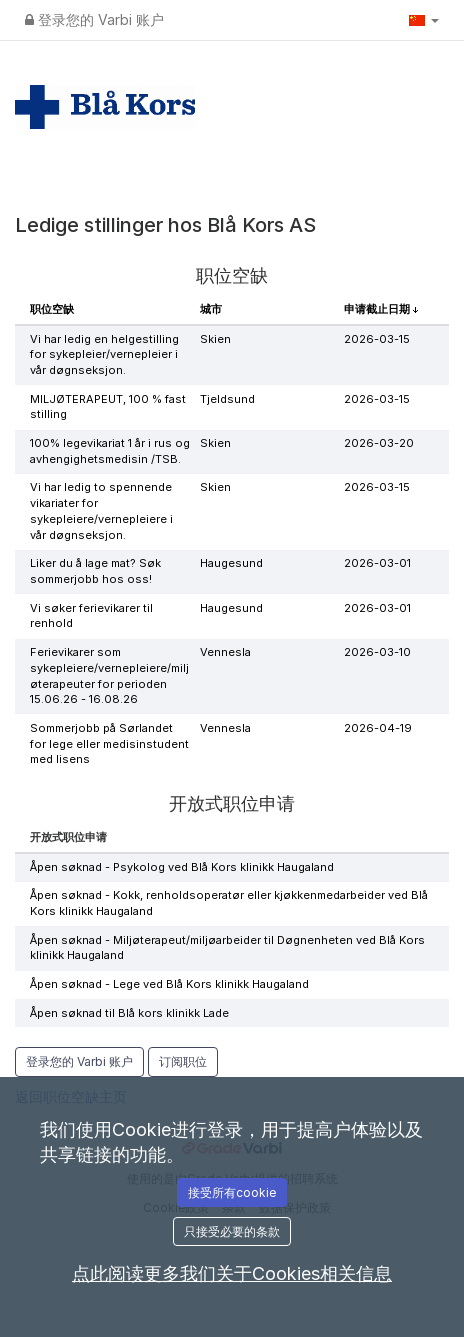 The image size is (464, 1337). Describe the element at coordinates (215, 339) in the screenshot. I see `Skien` at that location.